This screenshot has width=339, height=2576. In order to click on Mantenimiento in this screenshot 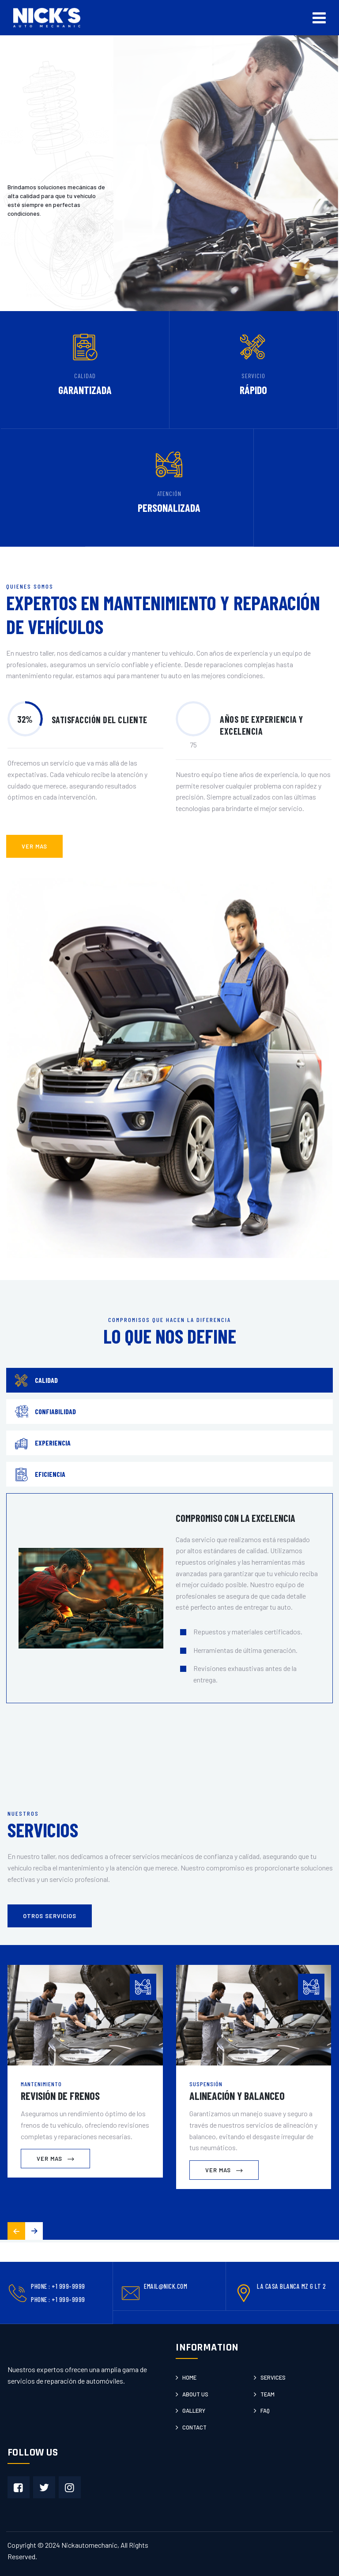, I will do `click(41, 2084)`.